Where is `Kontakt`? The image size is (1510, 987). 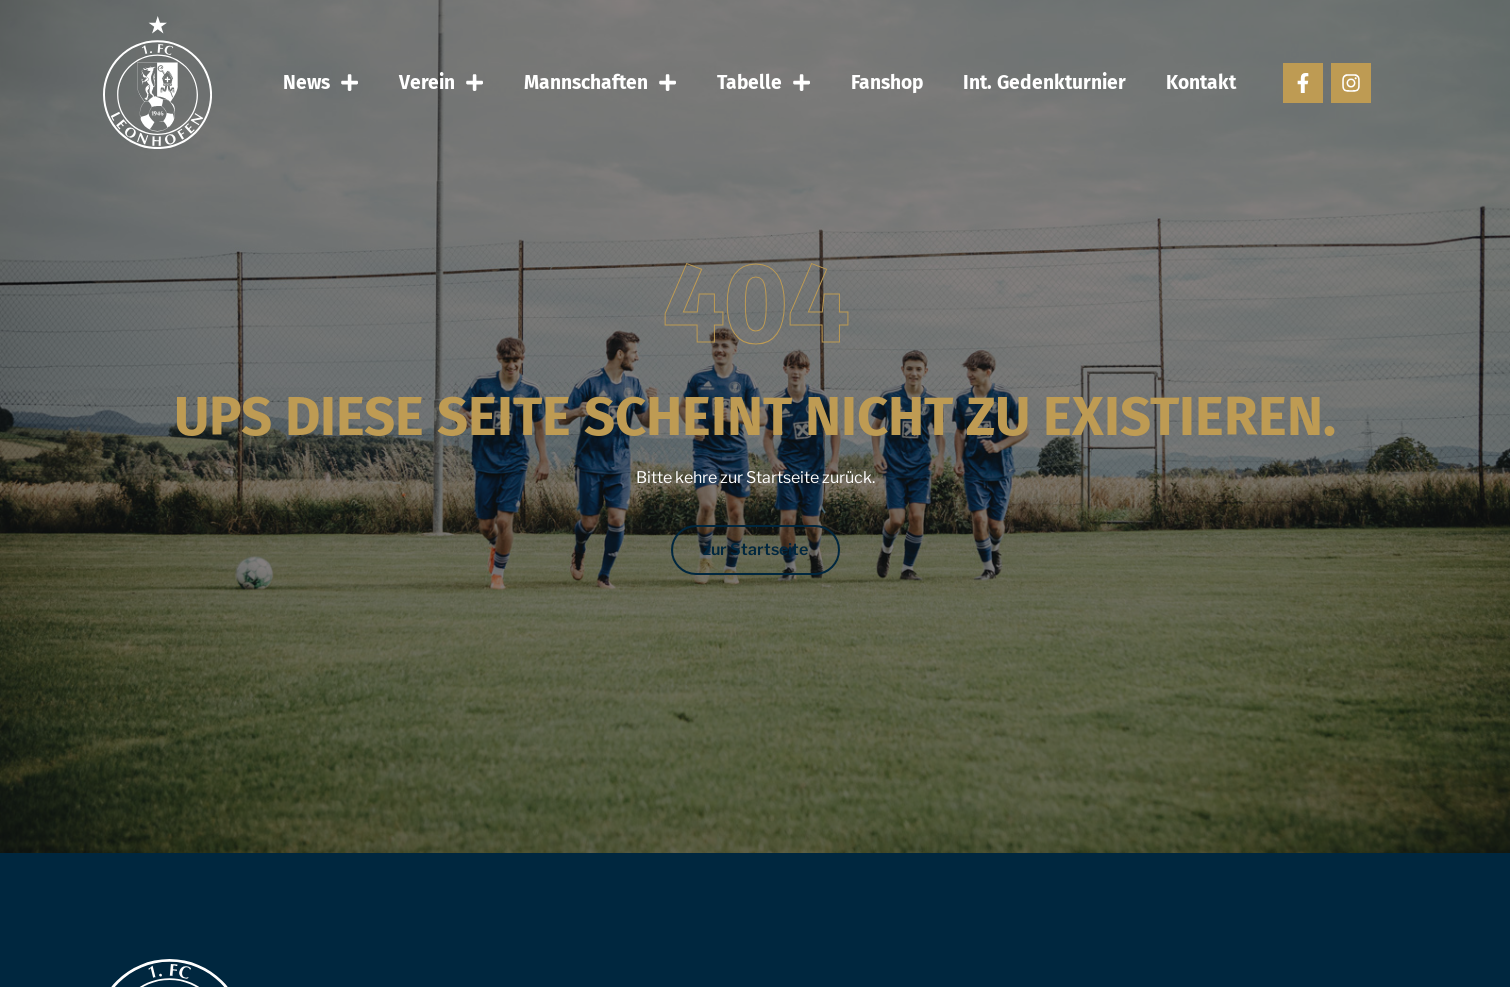 Kontakt is located at coordinates (1201, 82).